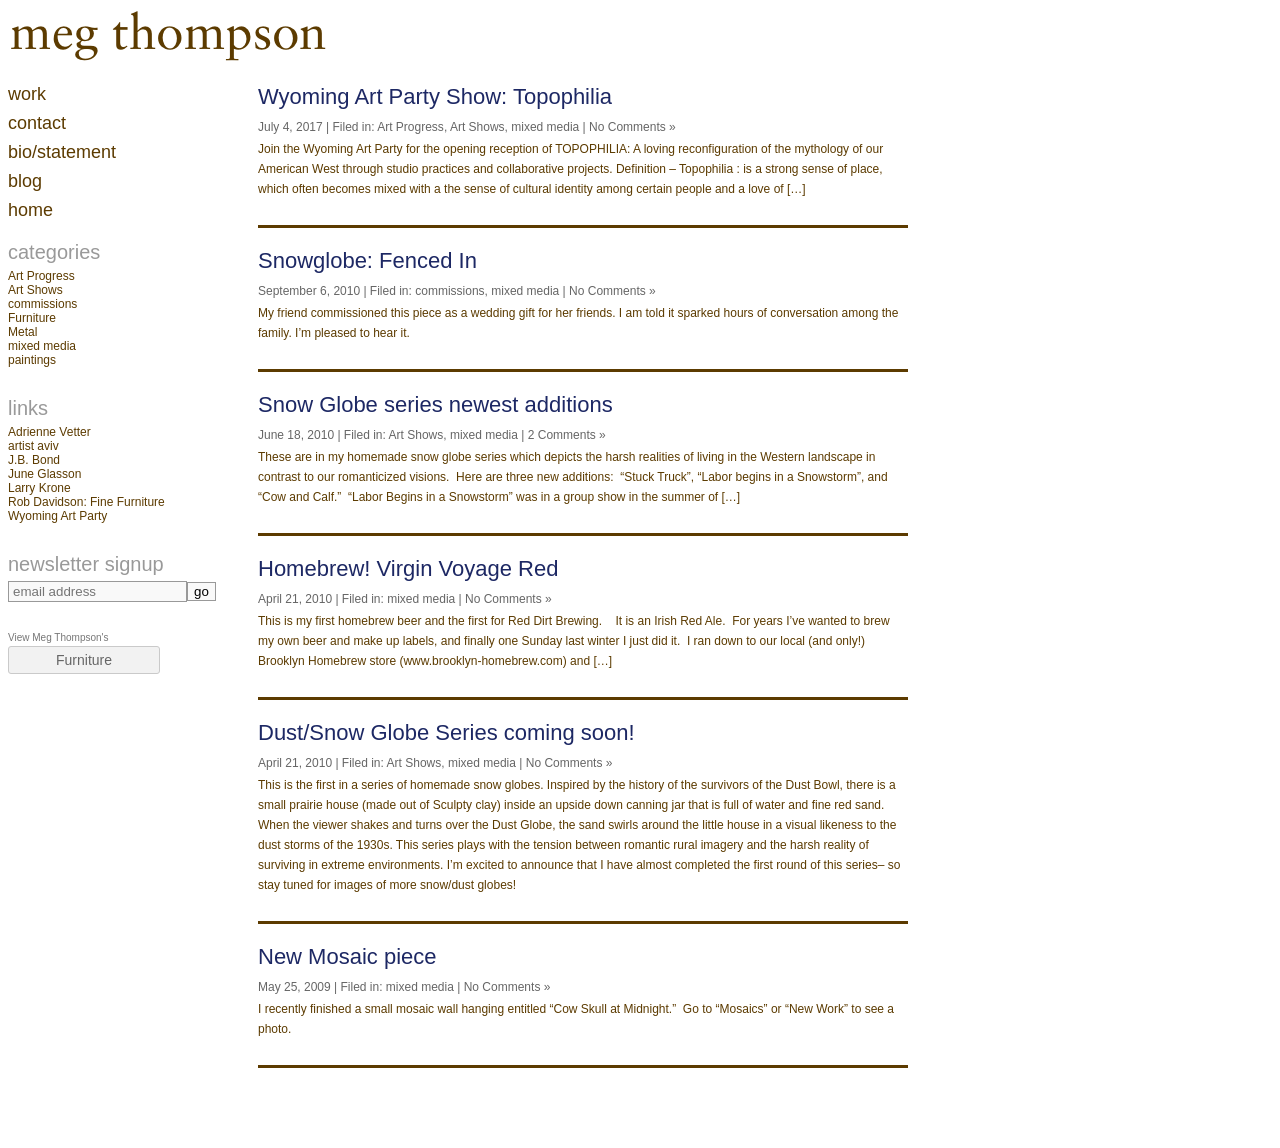 The image size is (1280, 1148). Describe the element at coordinates (27, 94) in the screenshot. I see `work` at that location.